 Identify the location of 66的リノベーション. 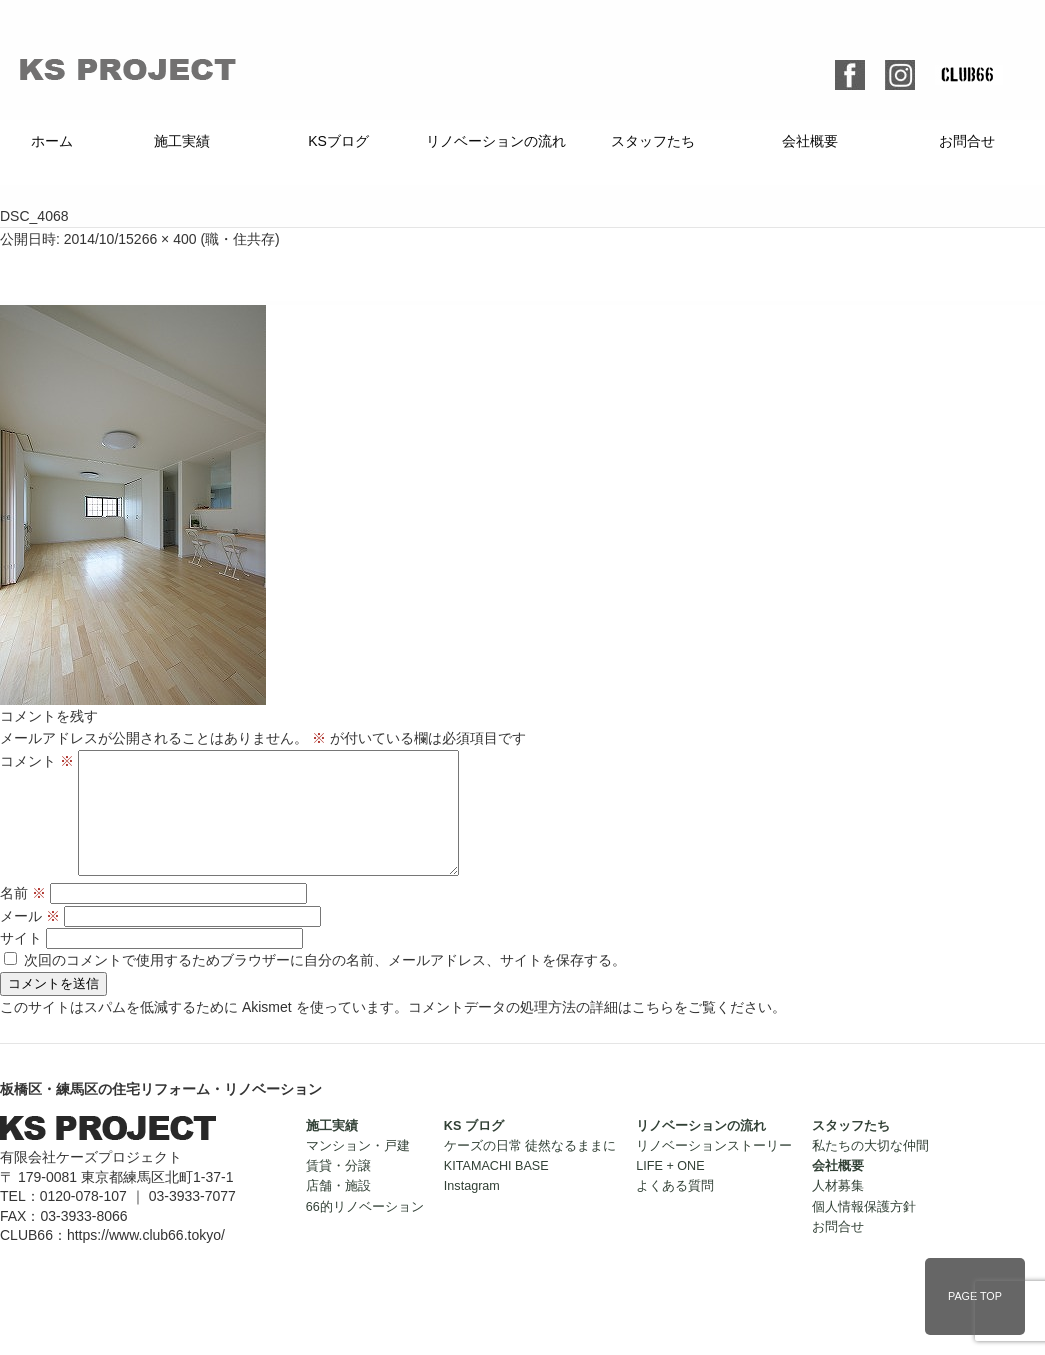
(365, 1231).